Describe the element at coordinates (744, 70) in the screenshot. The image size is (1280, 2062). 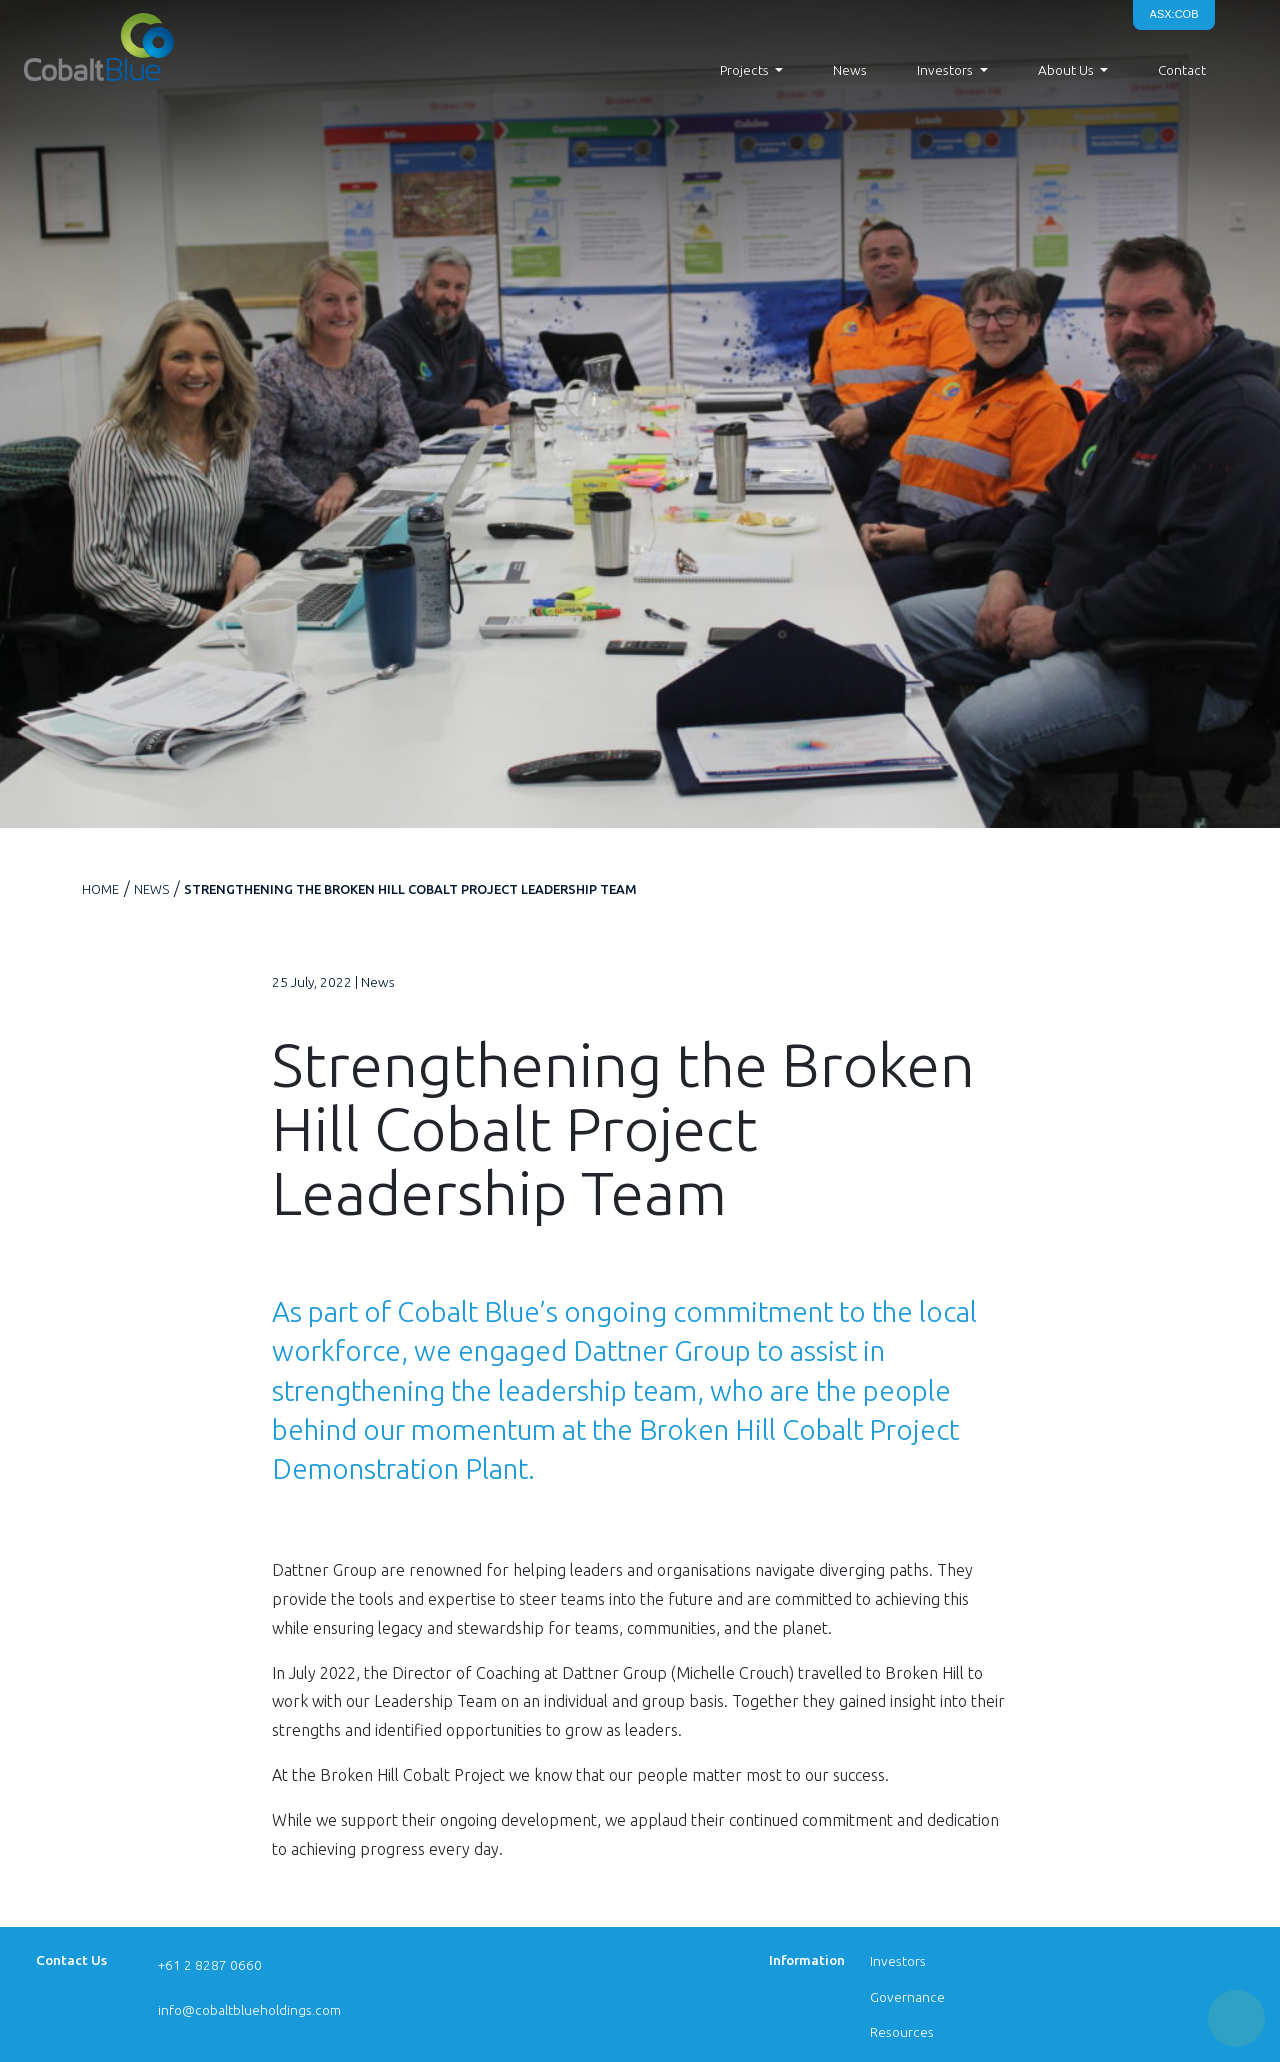
I see `Projects [button]` at that location.